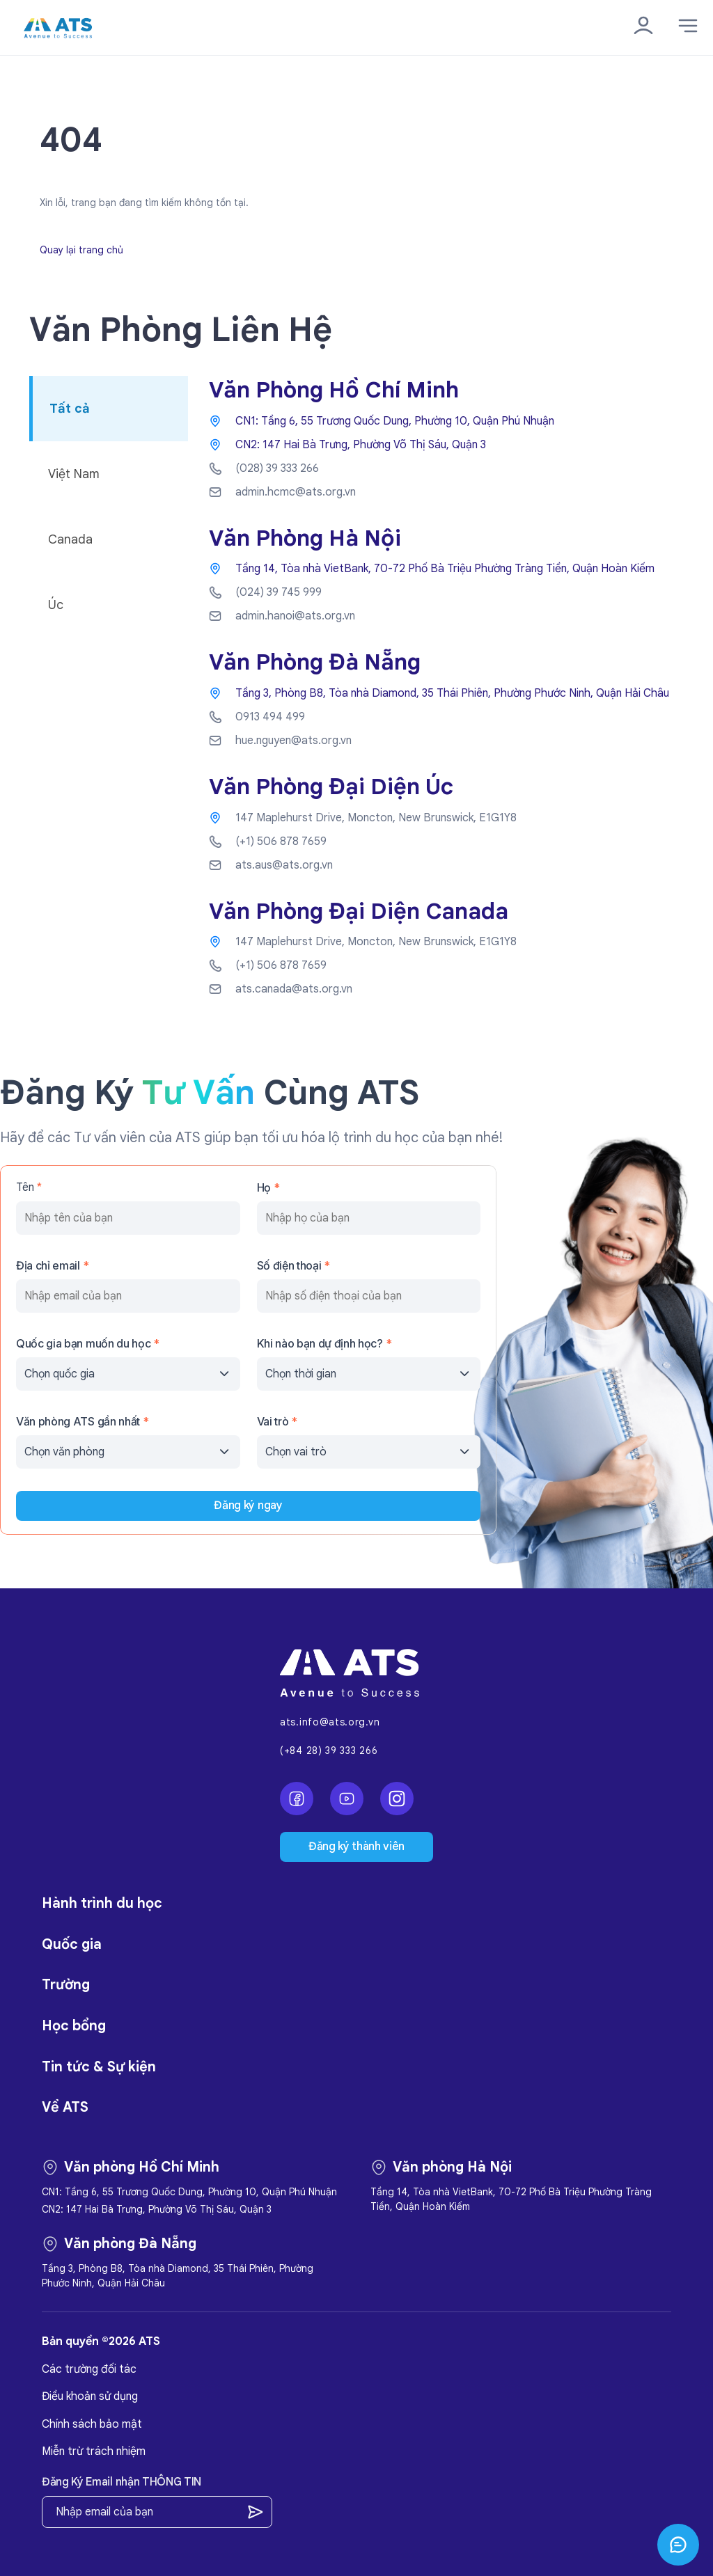  What do you see at coordinates (69, 408) in the screenshot?
I see `Tất cả` at bounding box center [69, 408].